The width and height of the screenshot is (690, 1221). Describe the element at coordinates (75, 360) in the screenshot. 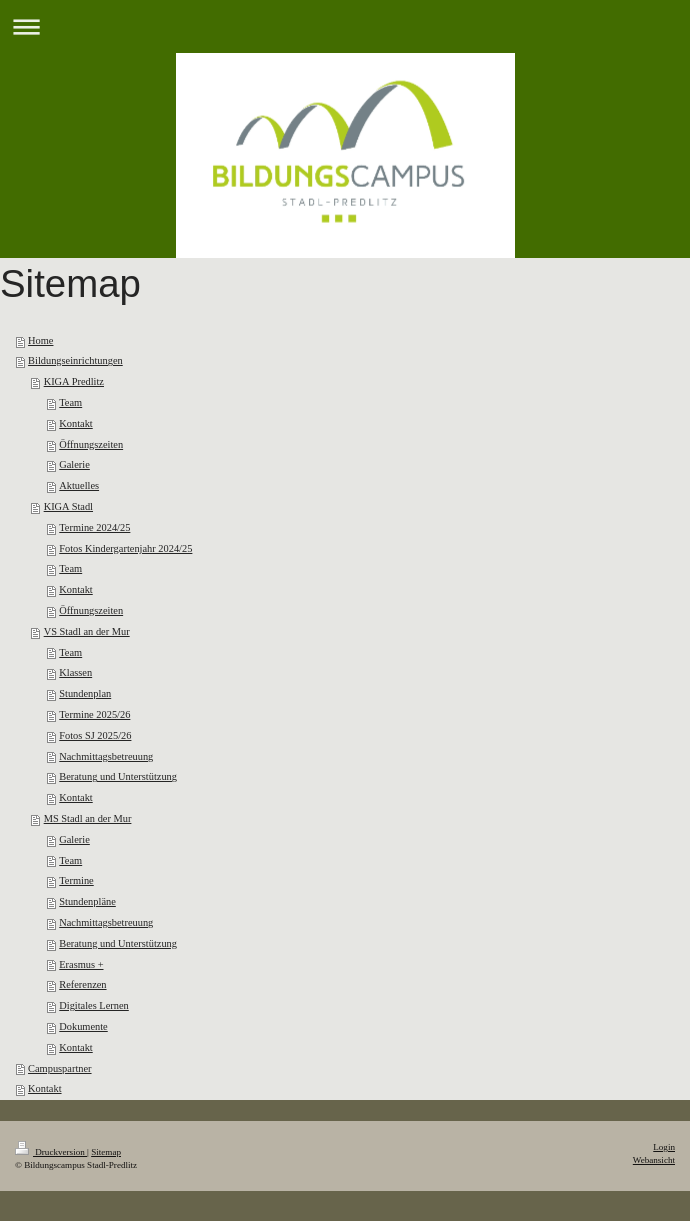

I see `Bildungseinrichtungen` at that location.